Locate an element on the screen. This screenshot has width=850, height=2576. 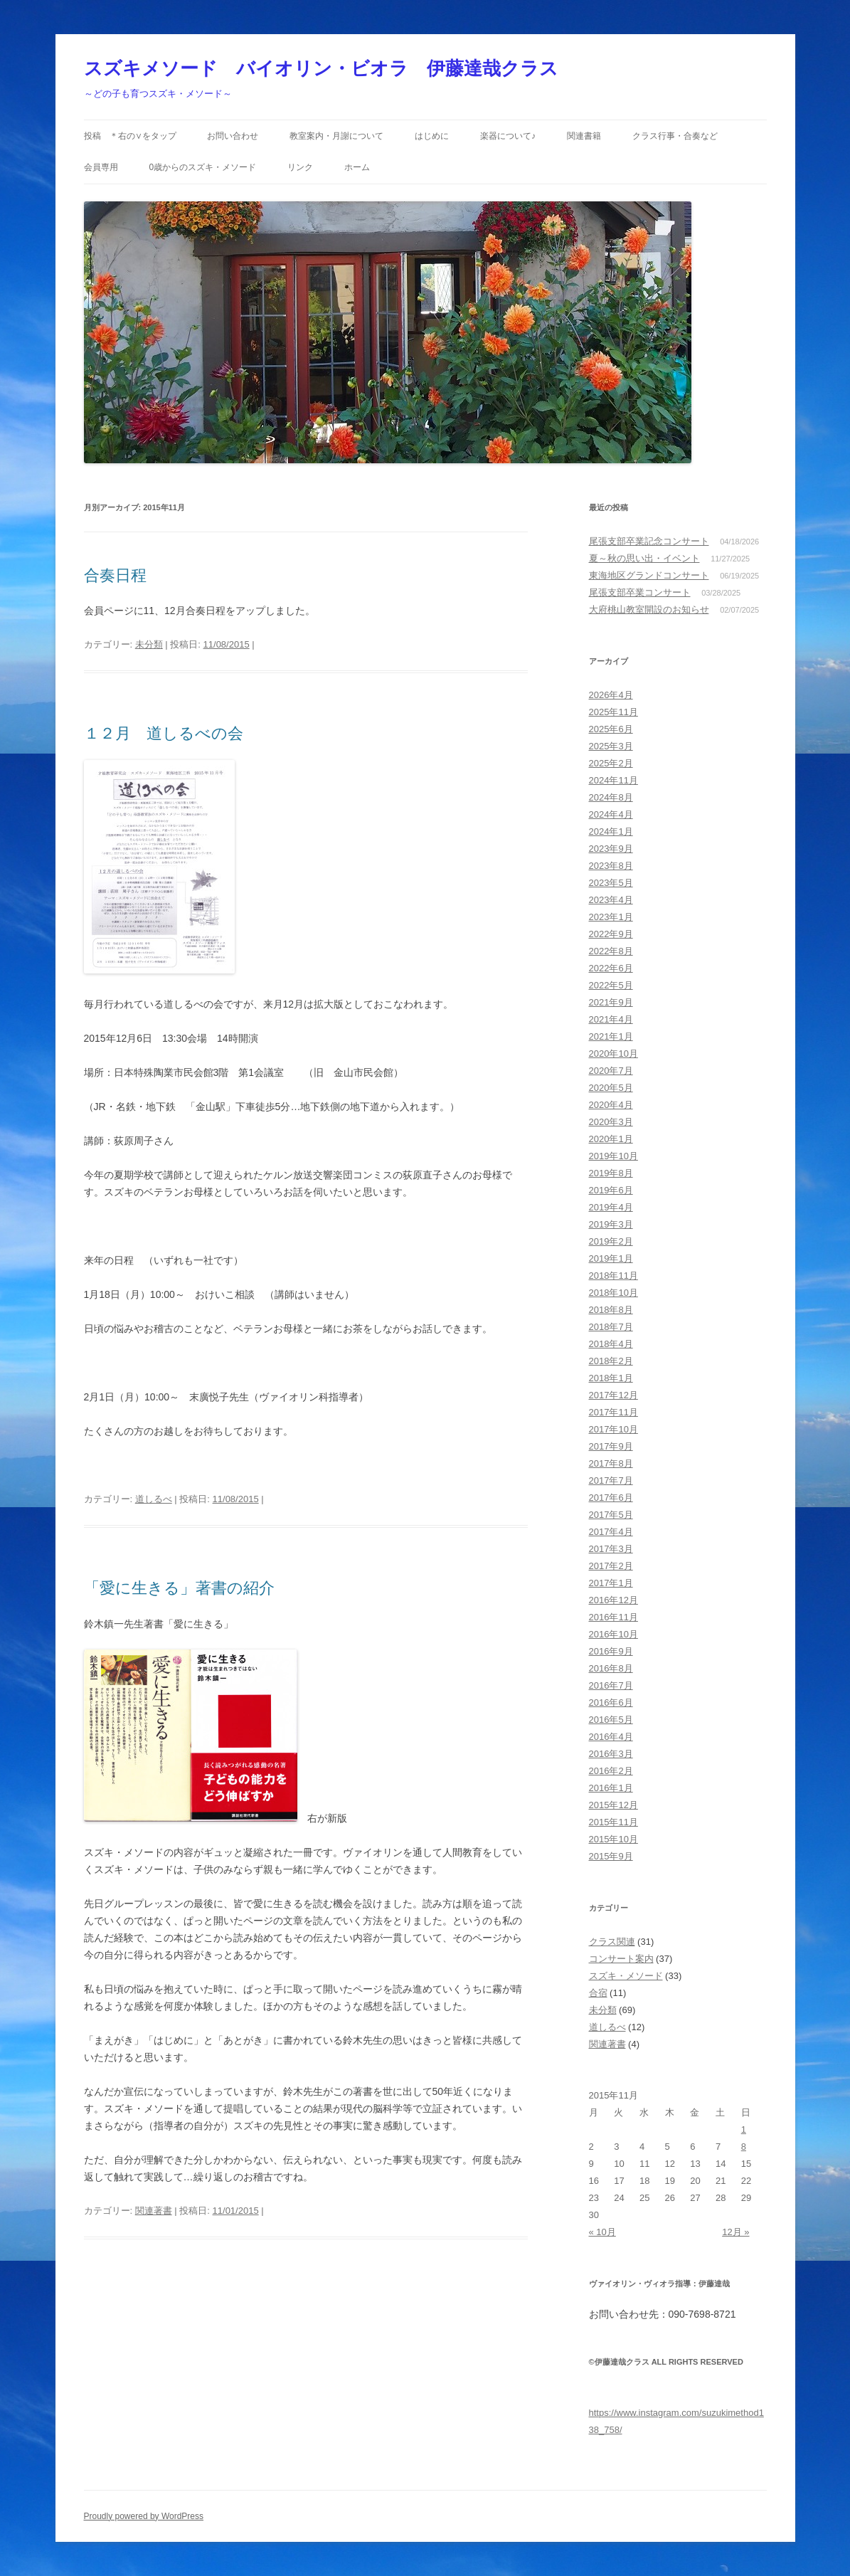
2019年1月 is located at coordinates (611, 1258).